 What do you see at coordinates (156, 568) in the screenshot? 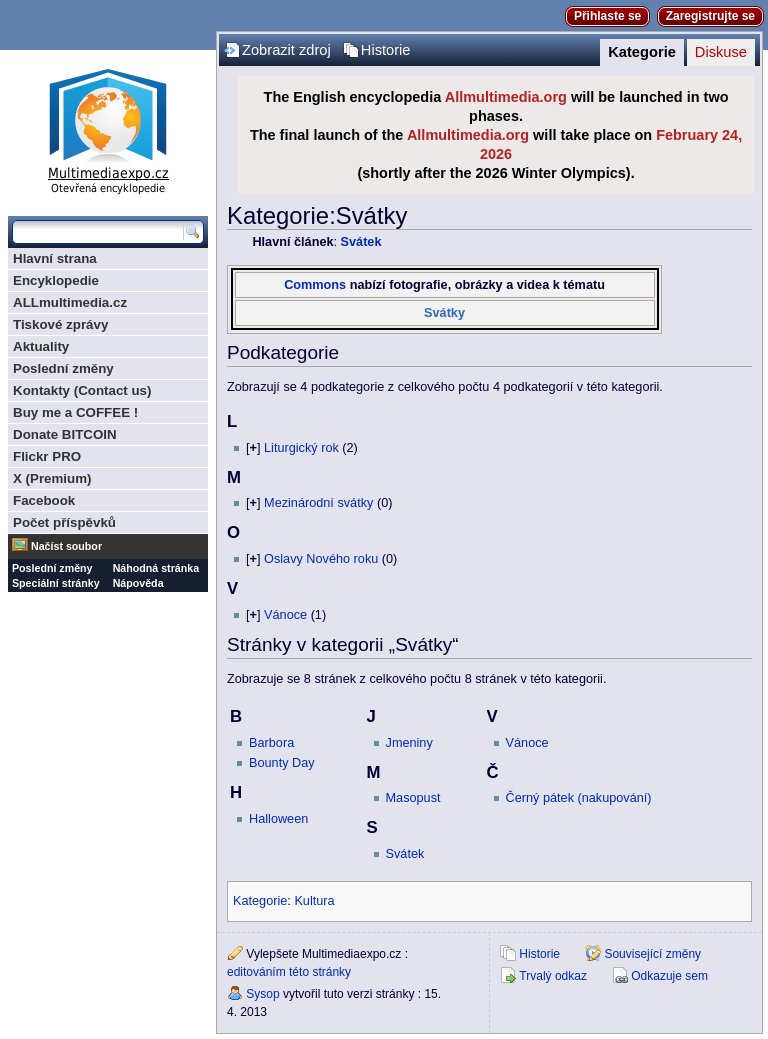
I see `Náhodná stránka` at bounding box center [156, 568].